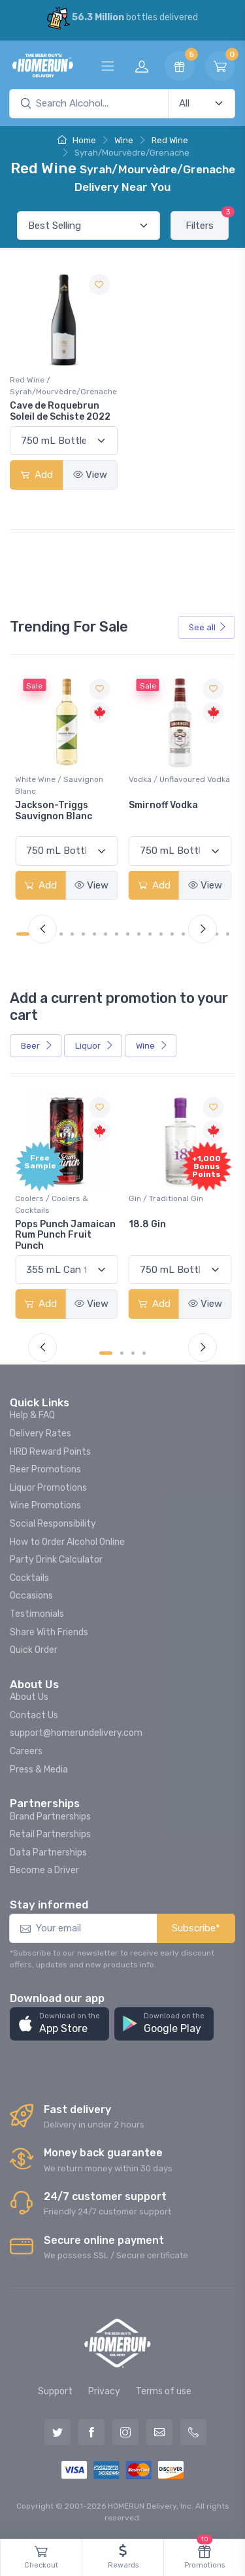 This screenshot has height=2576, width=245. I want to click on Share With Friends, so click(49, 1632).